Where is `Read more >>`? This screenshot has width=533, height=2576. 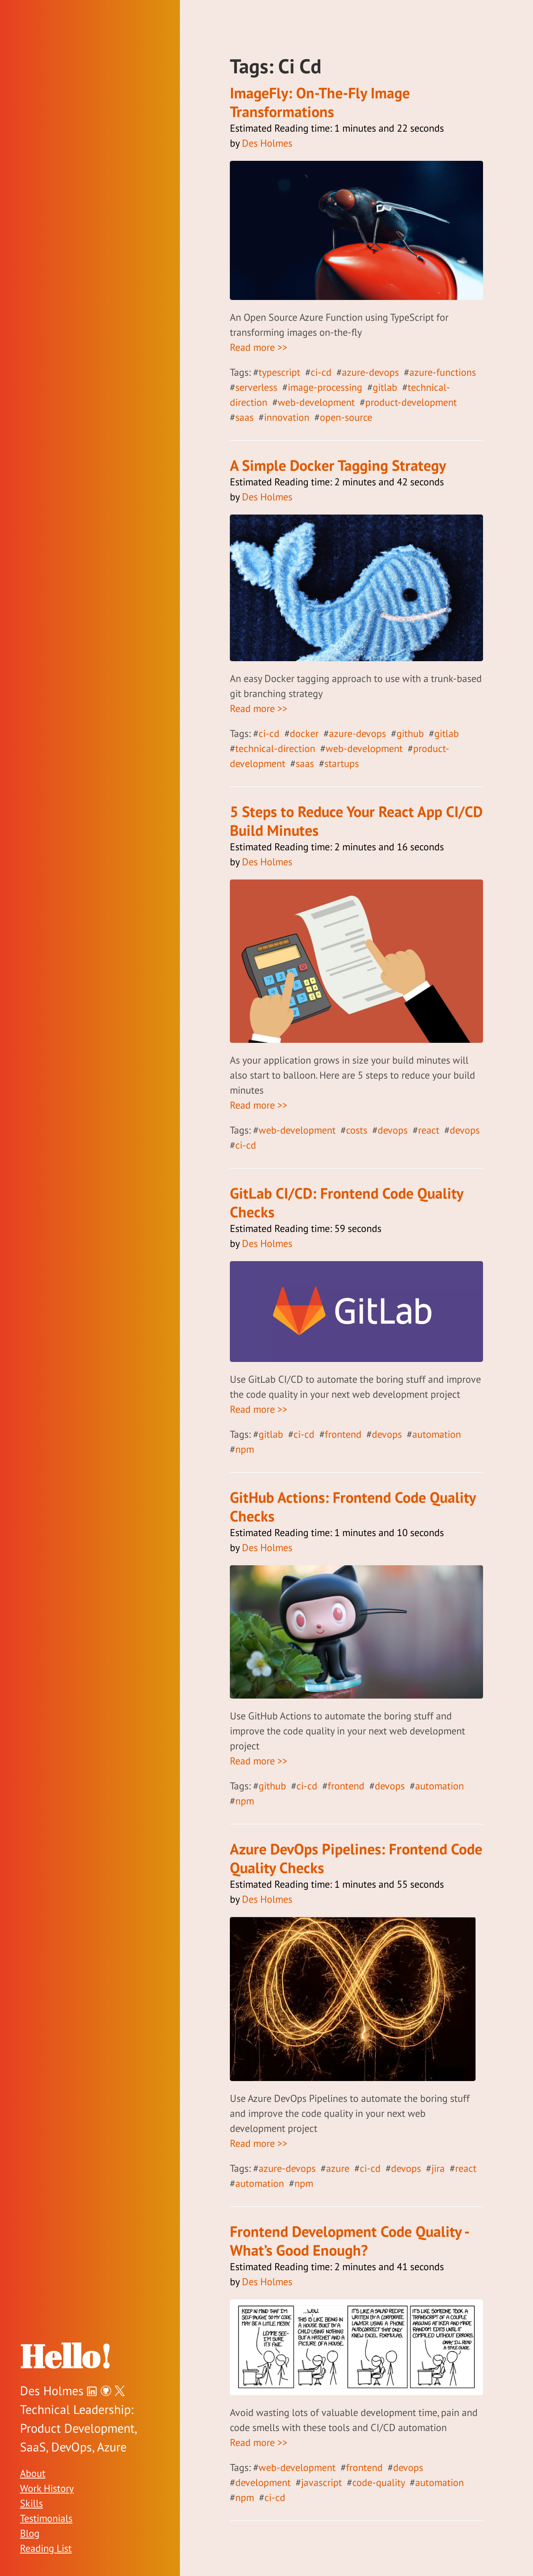 Read more >> is located at coordinates (258, 347).